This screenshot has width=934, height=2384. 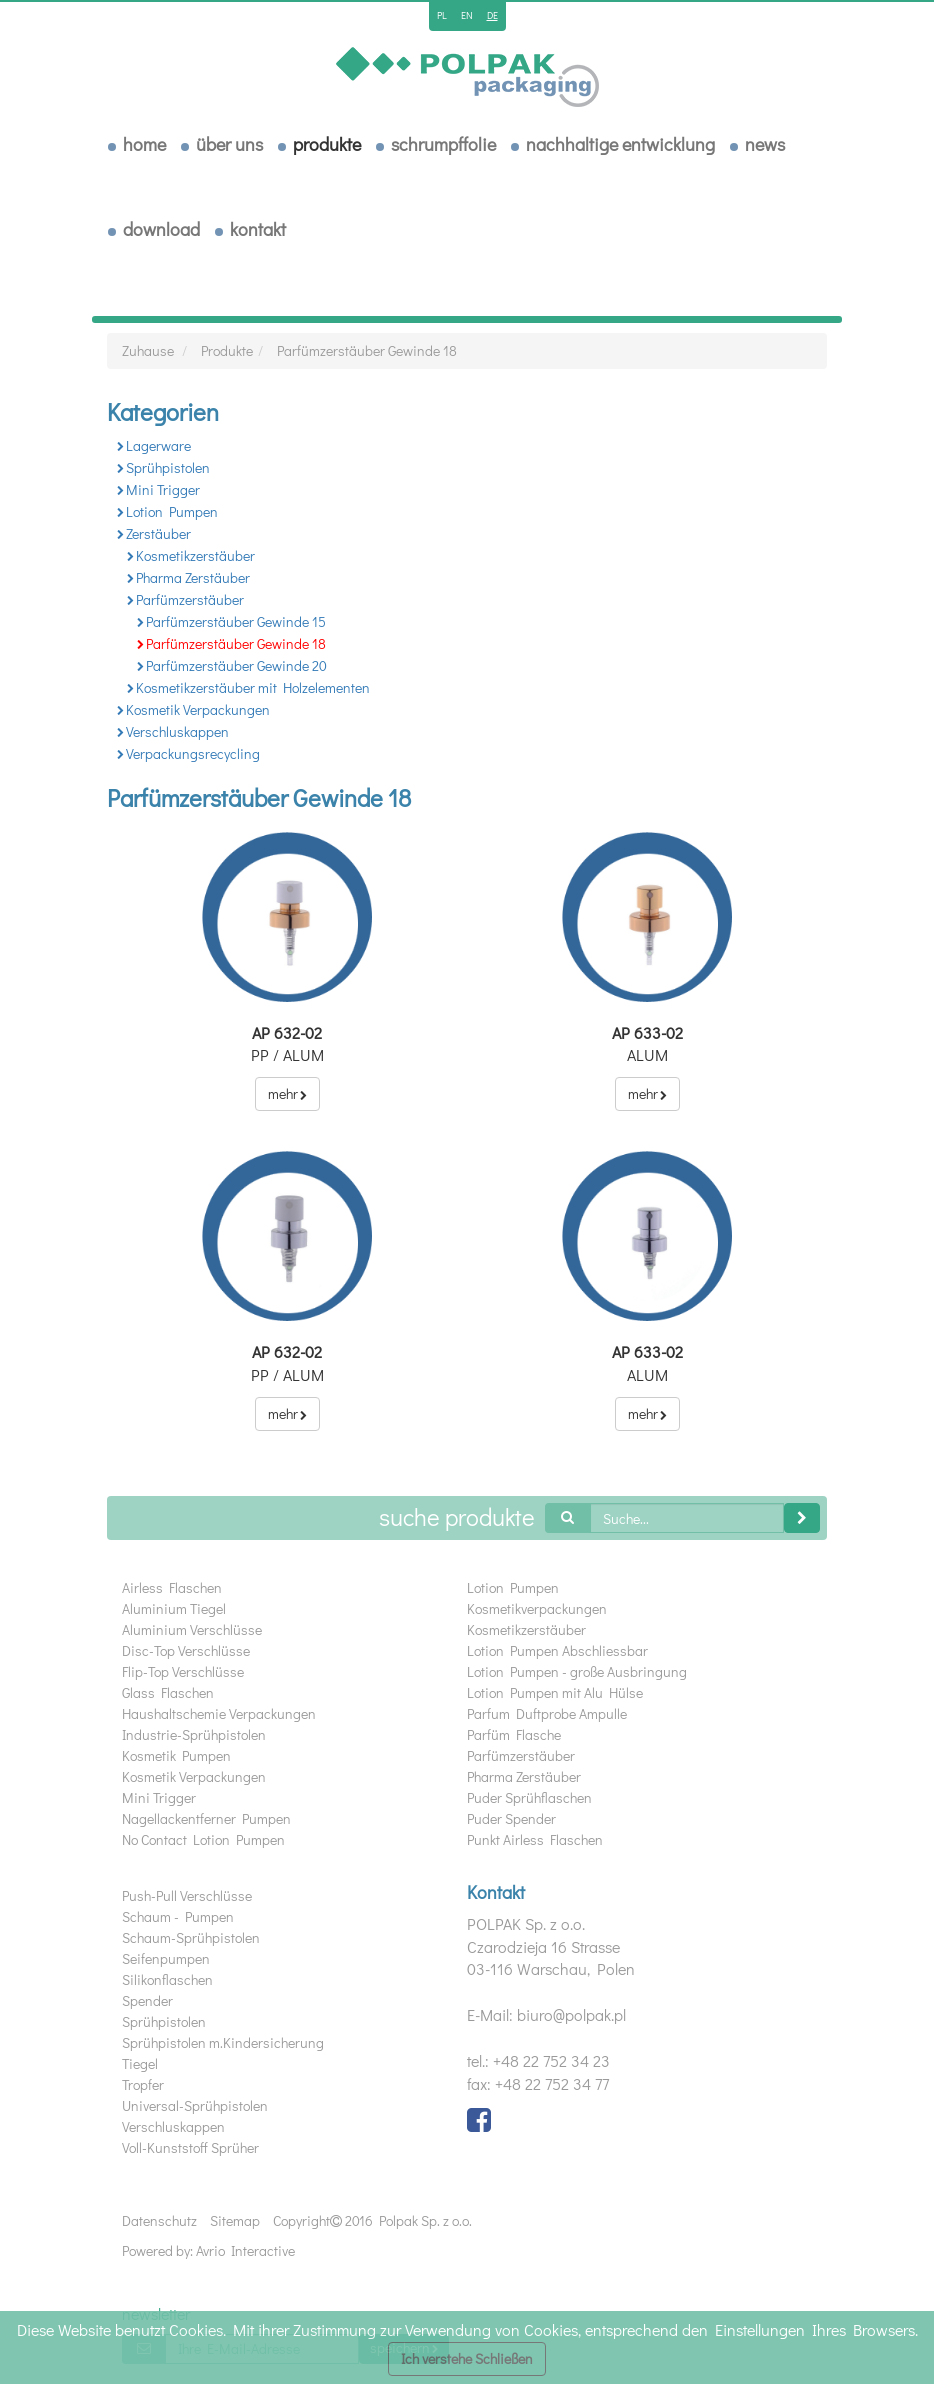 I want to click on Kosmetikzerstäuber, so click(x=191, y=555).